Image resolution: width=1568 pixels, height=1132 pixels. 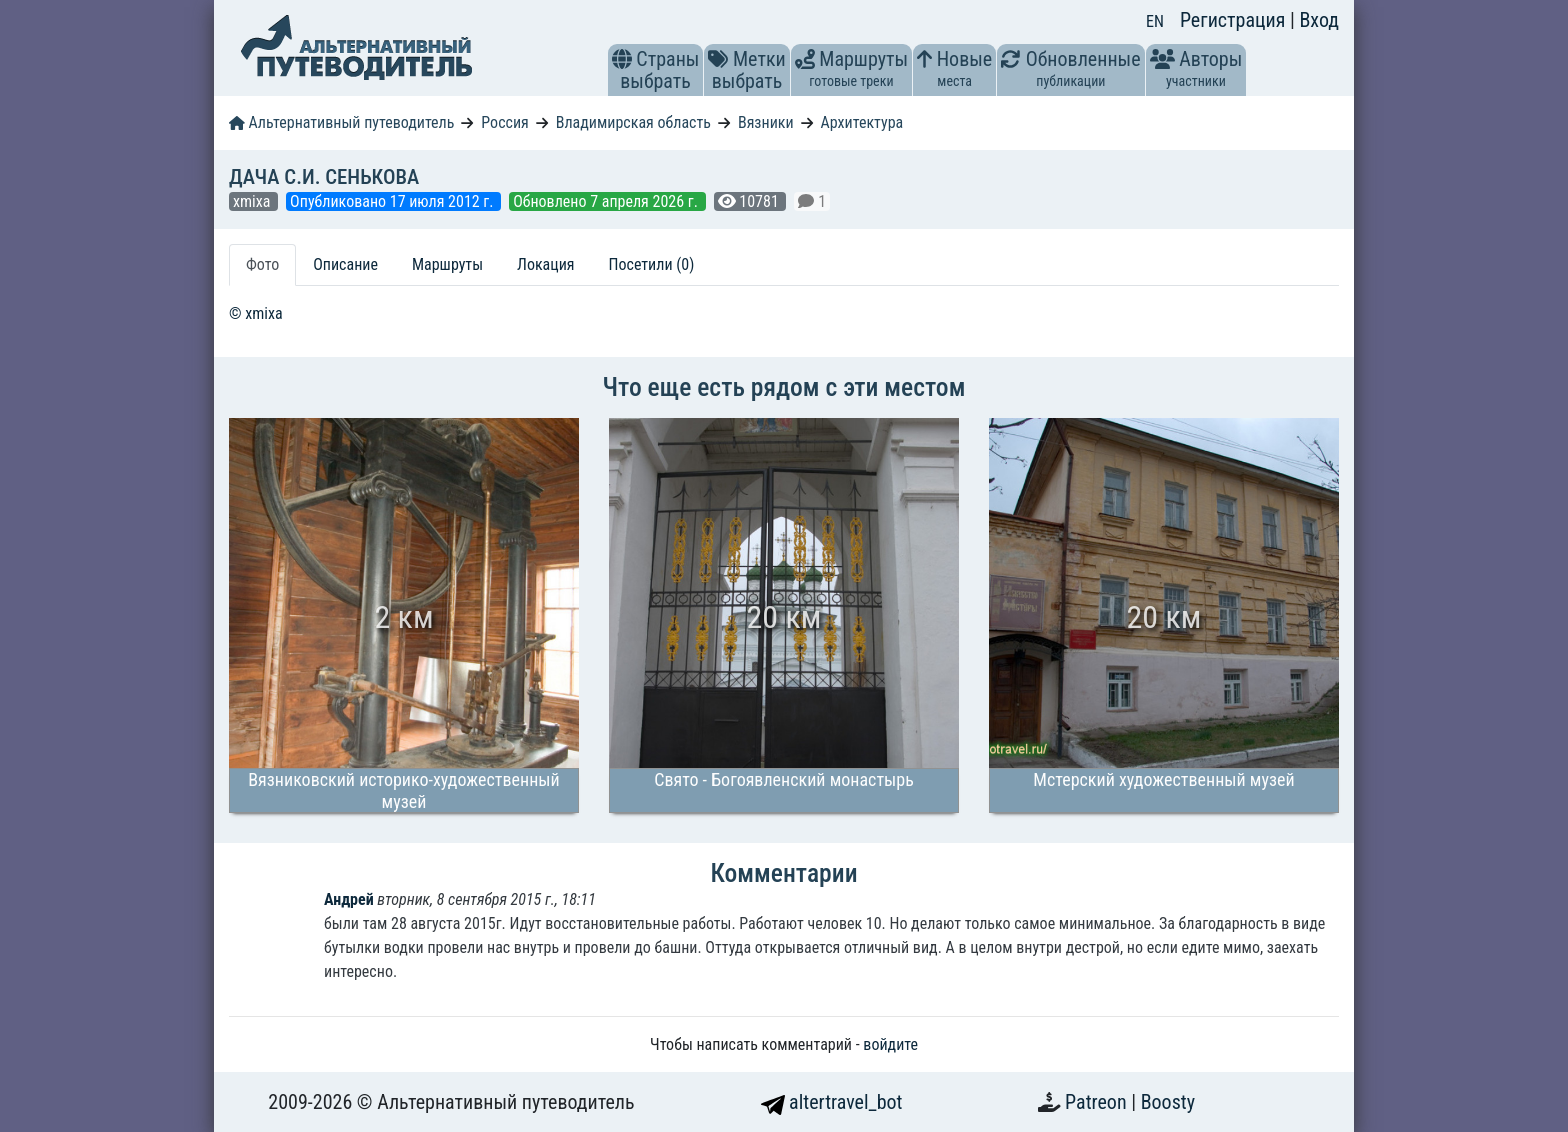 I want to click on © xmixa, so click(x=256, y=313).